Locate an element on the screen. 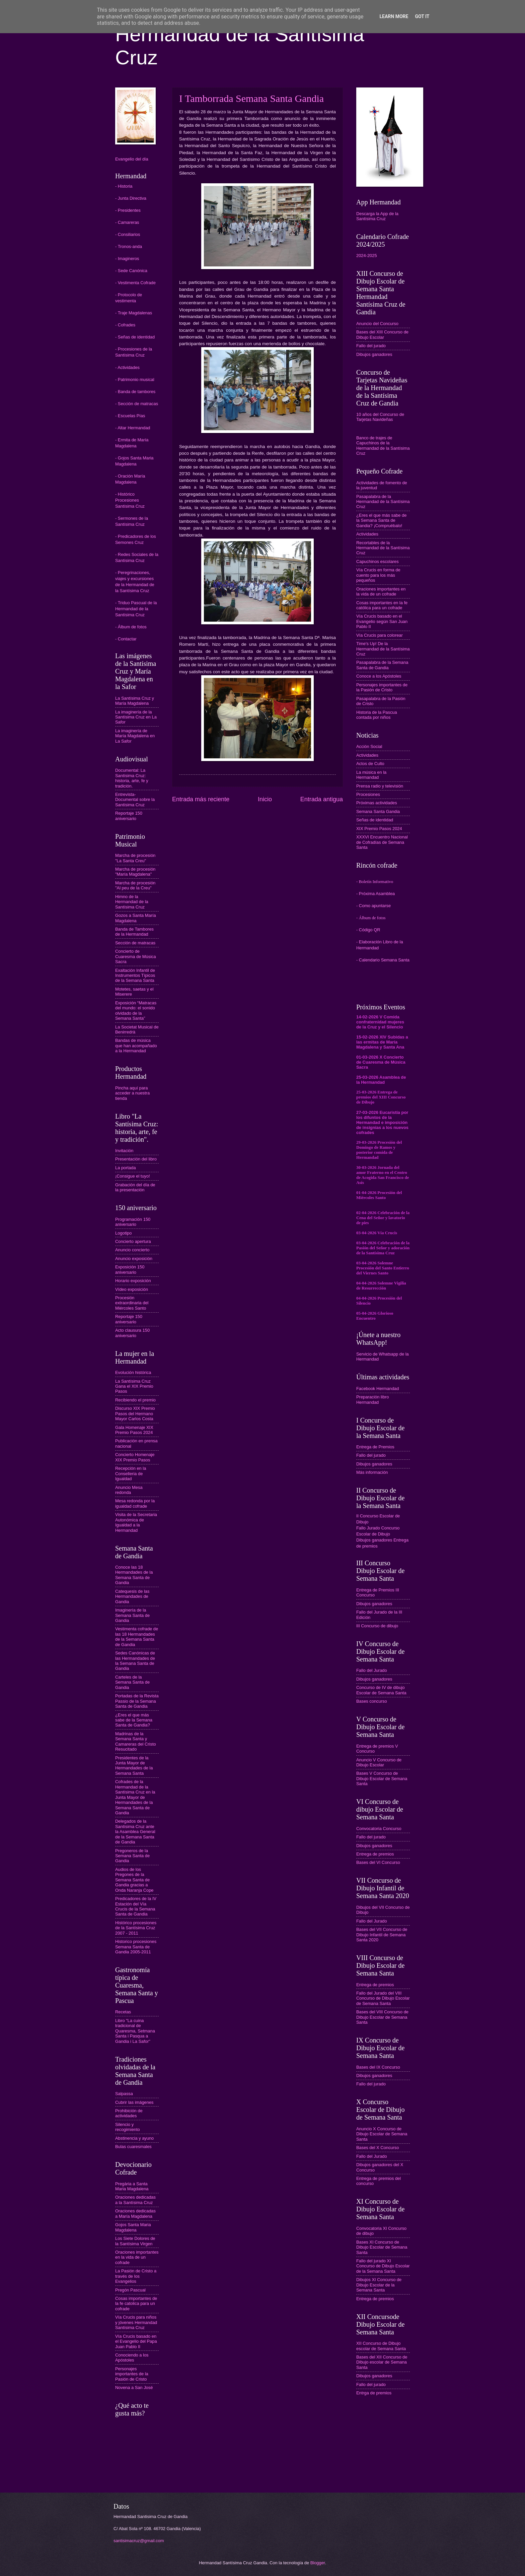 The height and width of the screenshot is (2576, 525). Banco de trajes de Capuchinos de la Hermandad de la Santísima Cruz is located at coordinates (383, 445).